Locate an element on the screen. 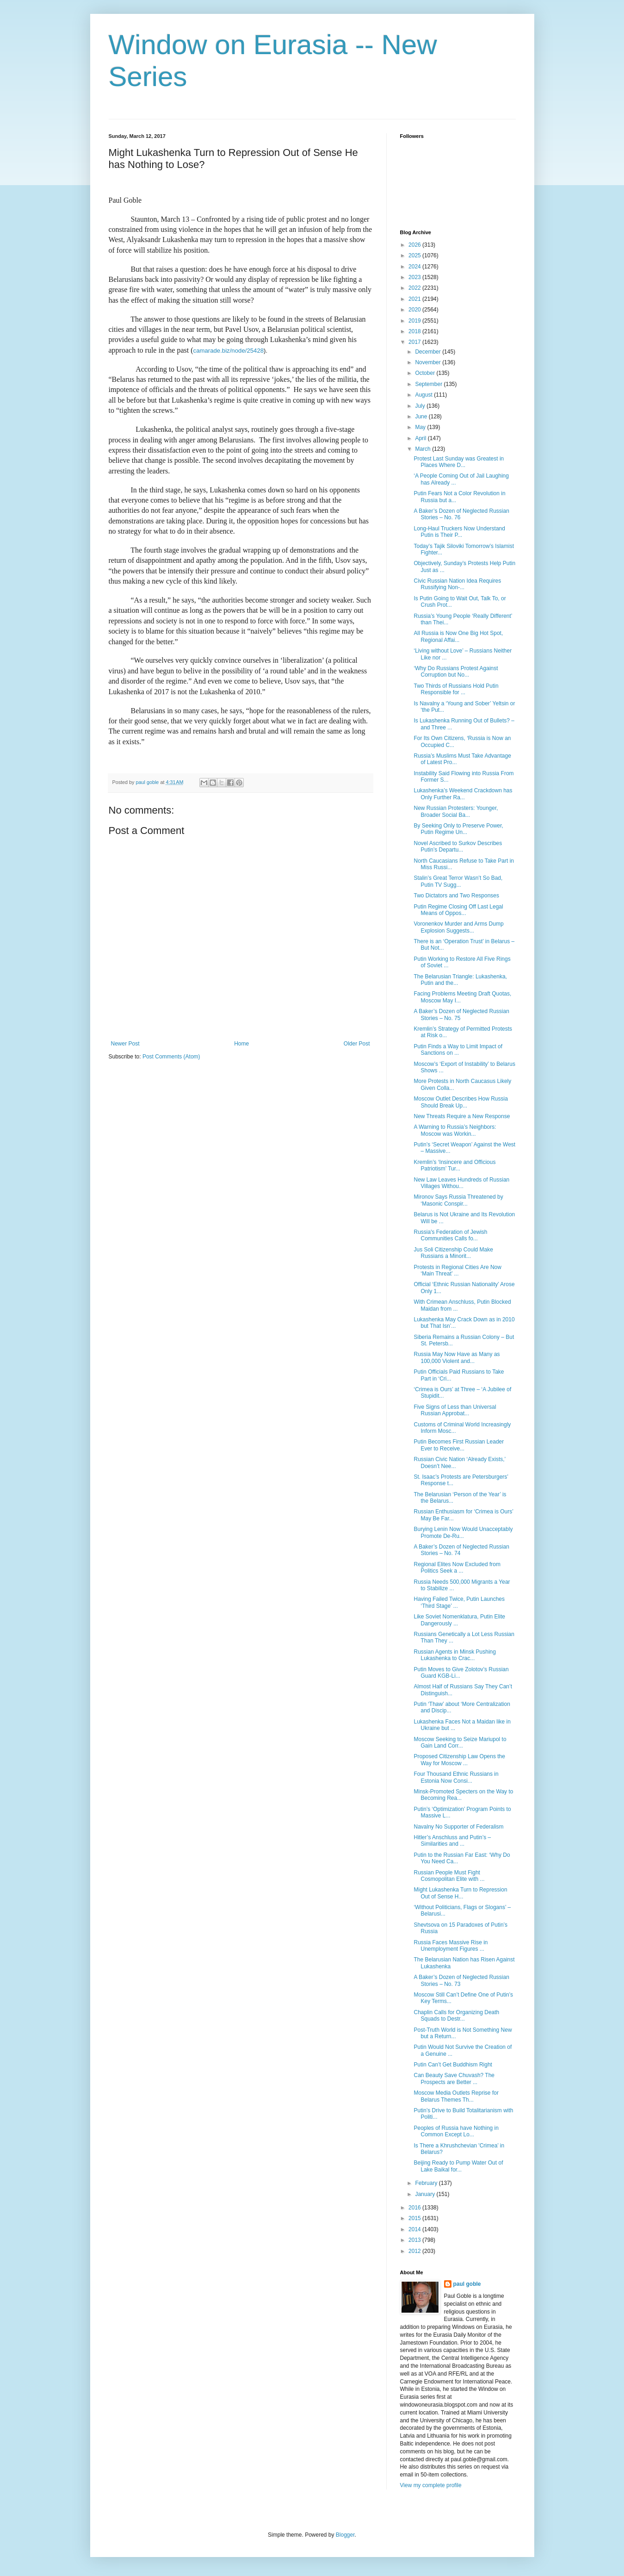 The image size is (624, 2576). 2019 is located at coordinates (415, 320).